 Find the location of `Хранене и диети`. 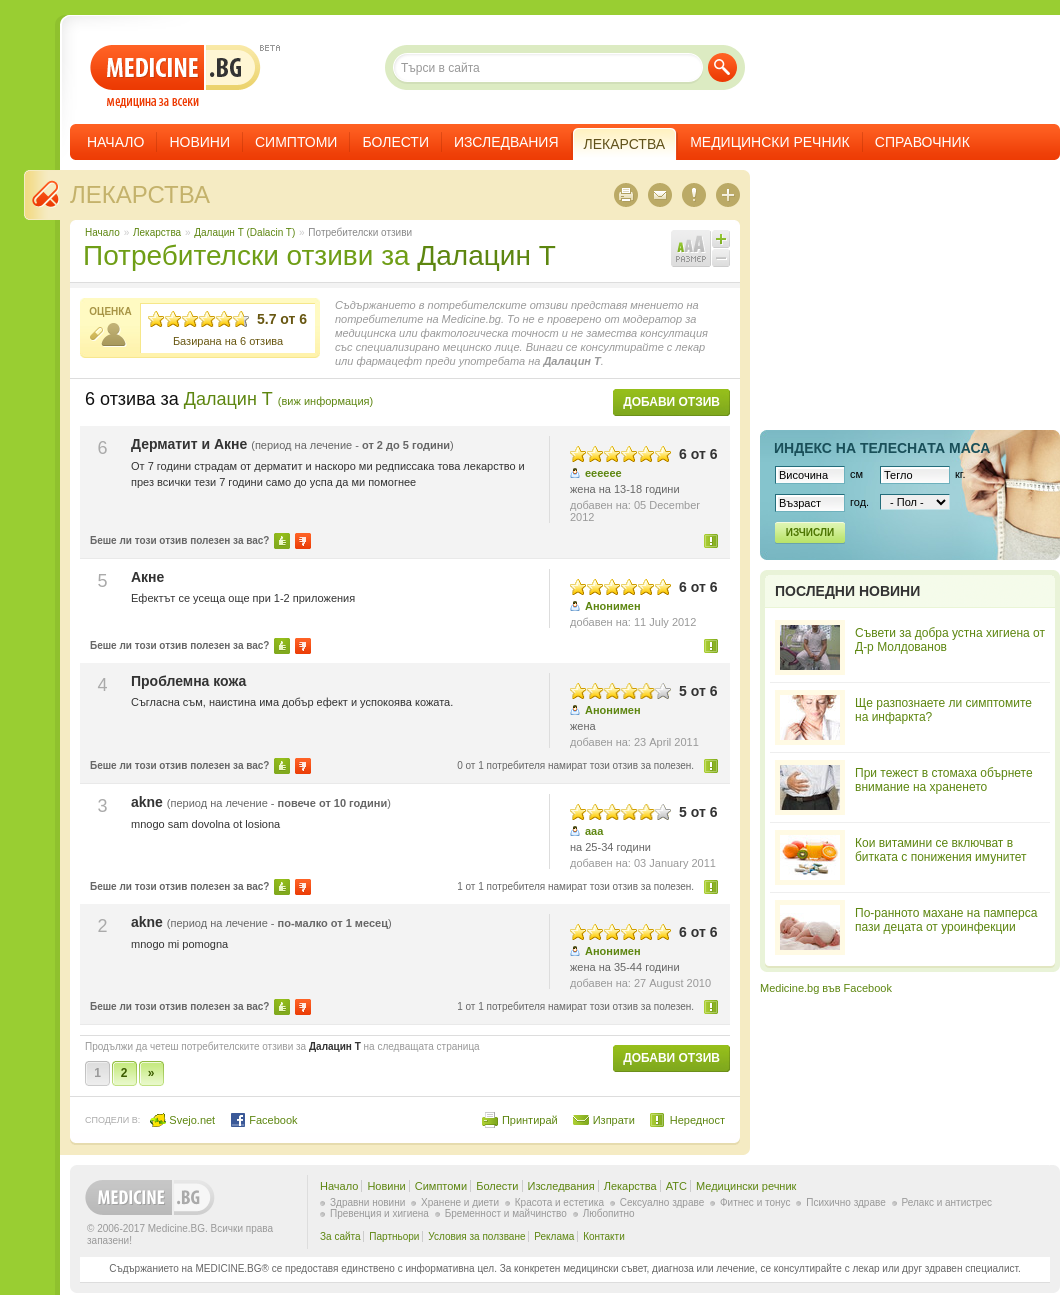

Хранене и диети is located at coordinates (460, 1202).